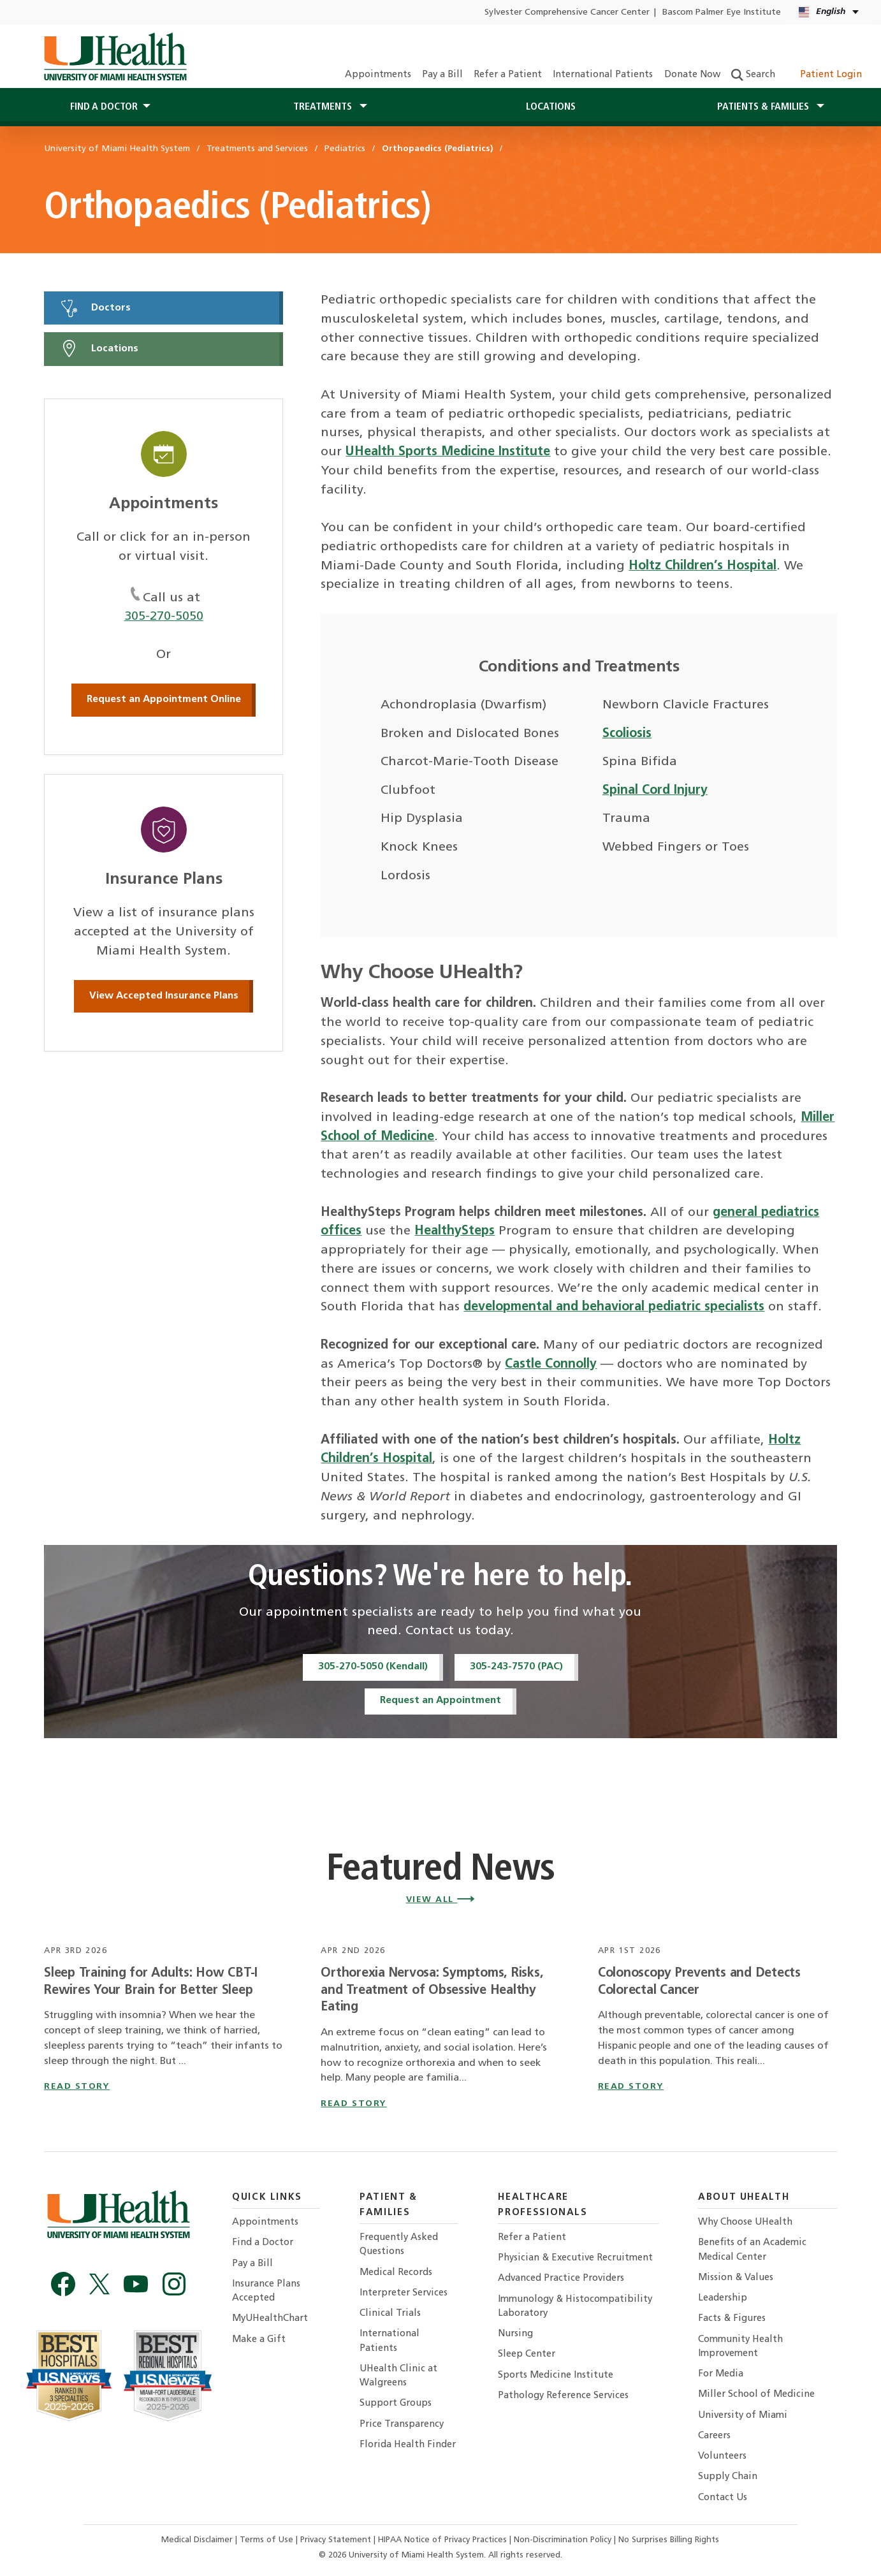  What do you see at coordinates (270, 2319) in the screenshot?
I see `MyUHealthChart` at bounding box center [270, 2319].